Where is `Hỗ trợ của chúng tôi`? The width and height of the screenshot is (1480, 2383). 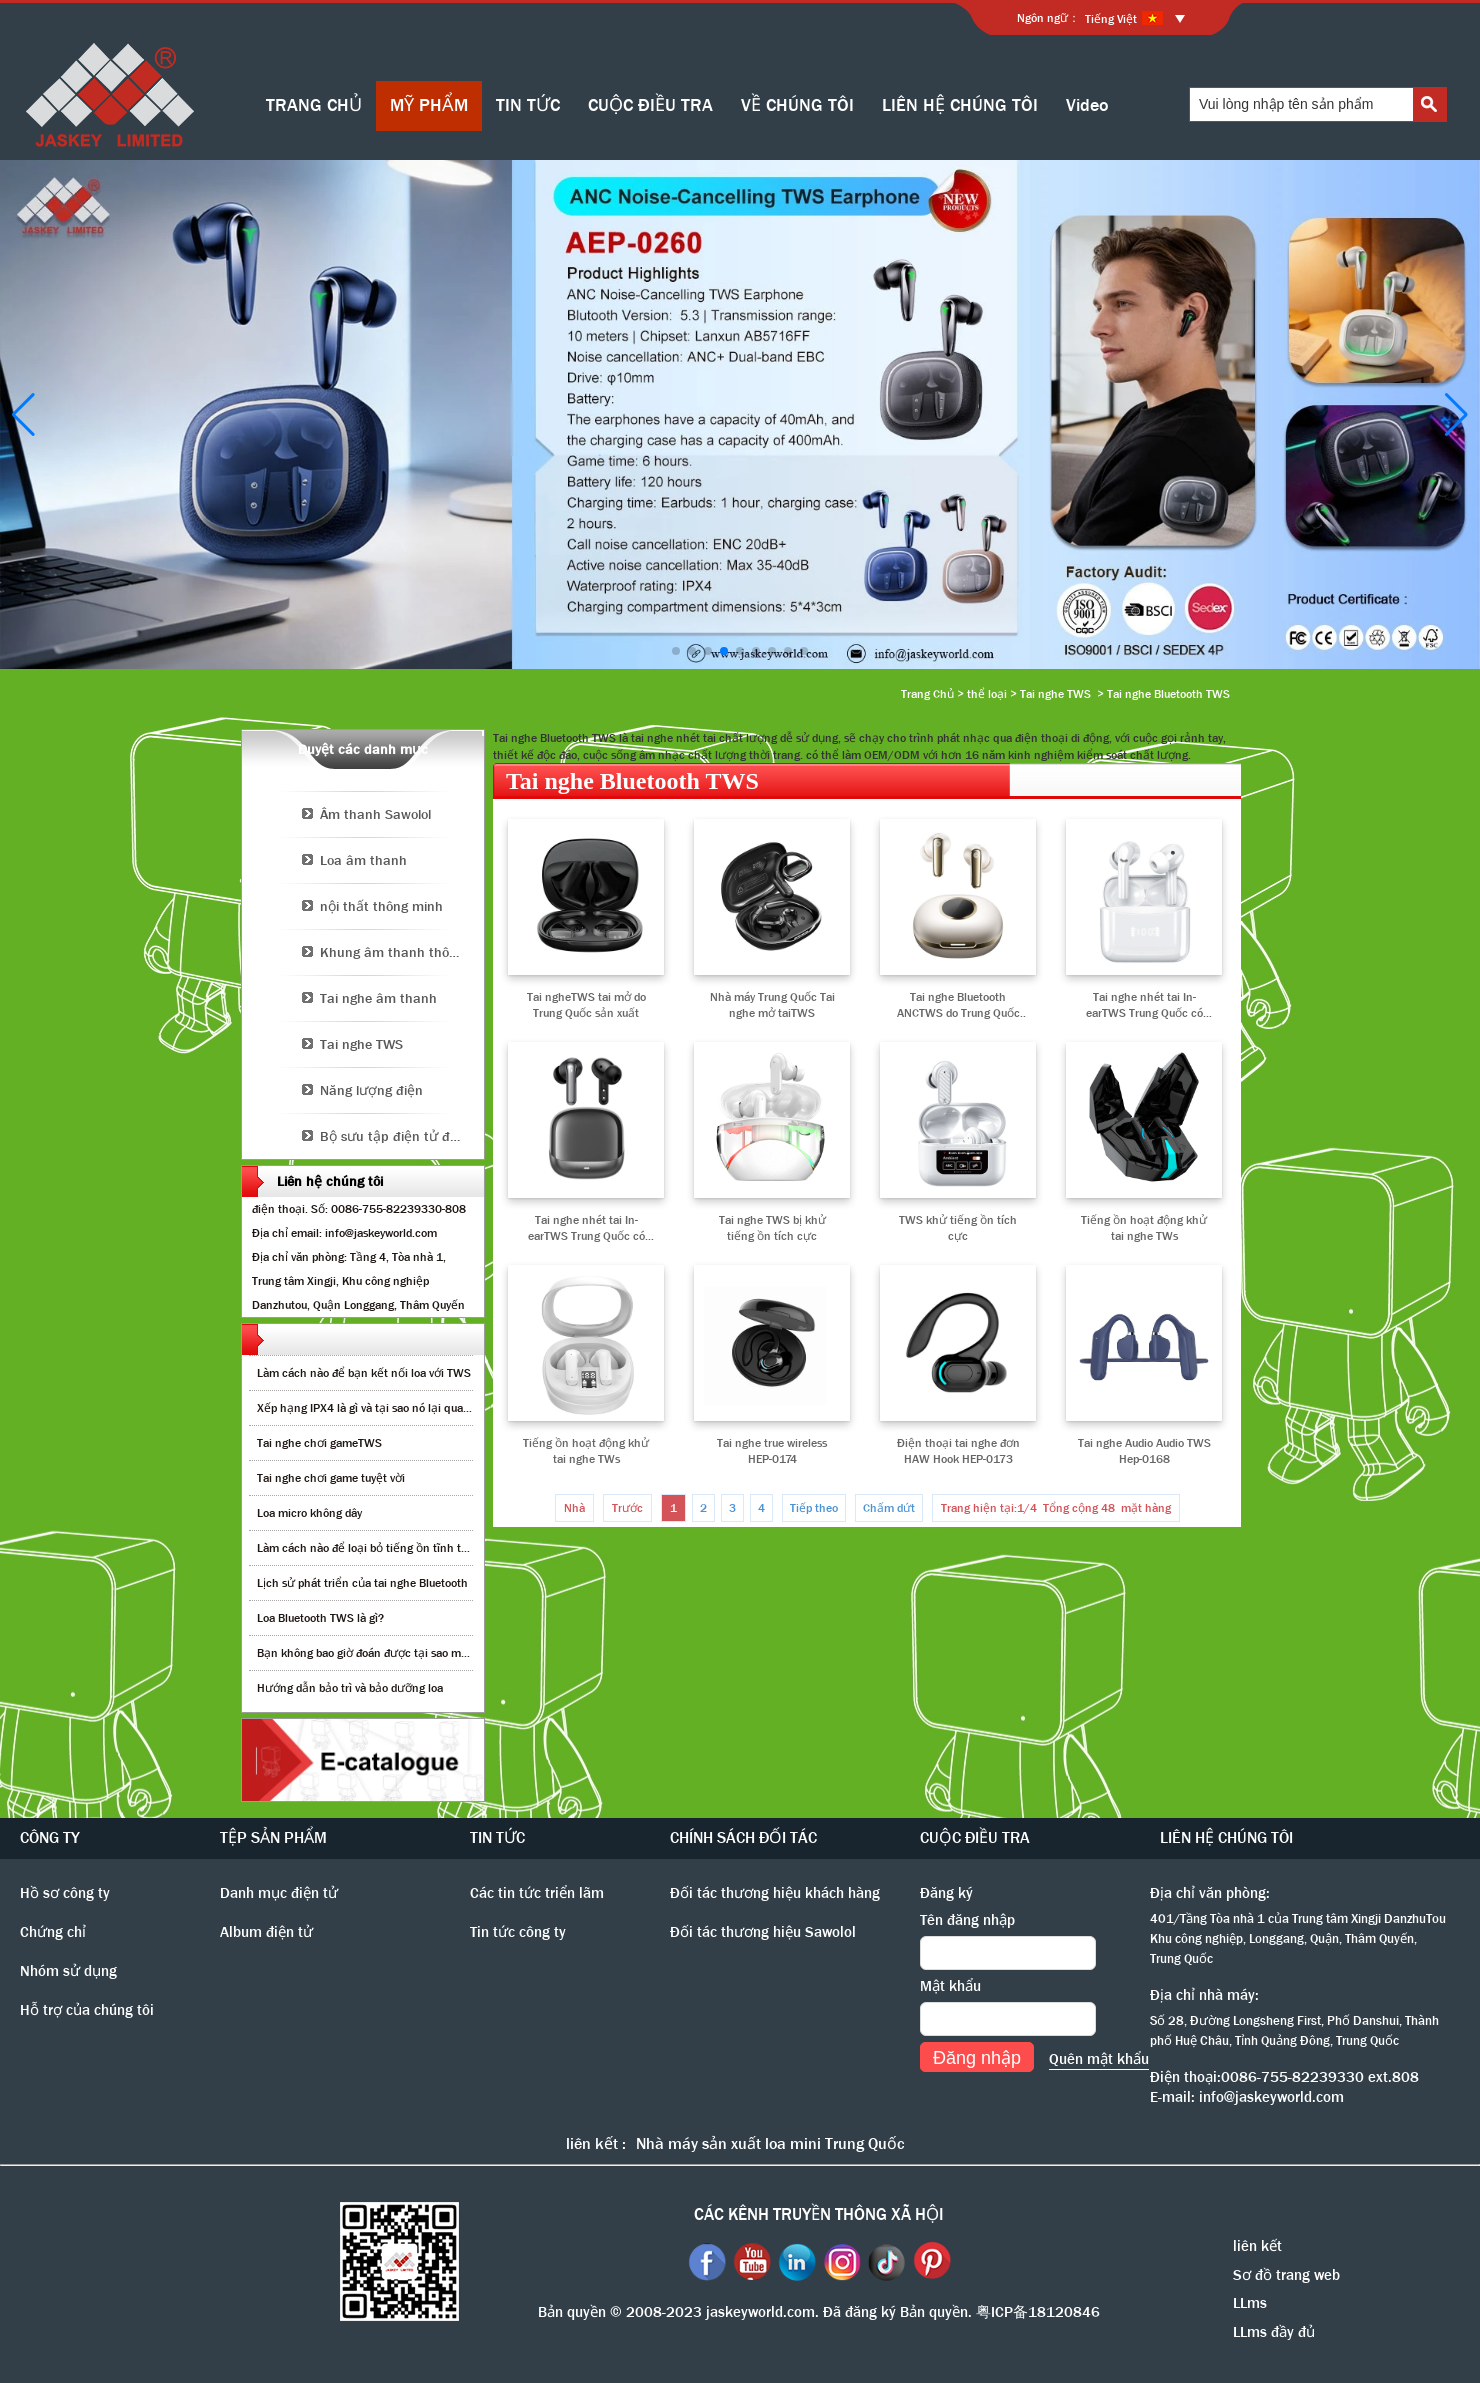
Hỗ trợ của chúng tôi is located at coordinates (87, 2010).